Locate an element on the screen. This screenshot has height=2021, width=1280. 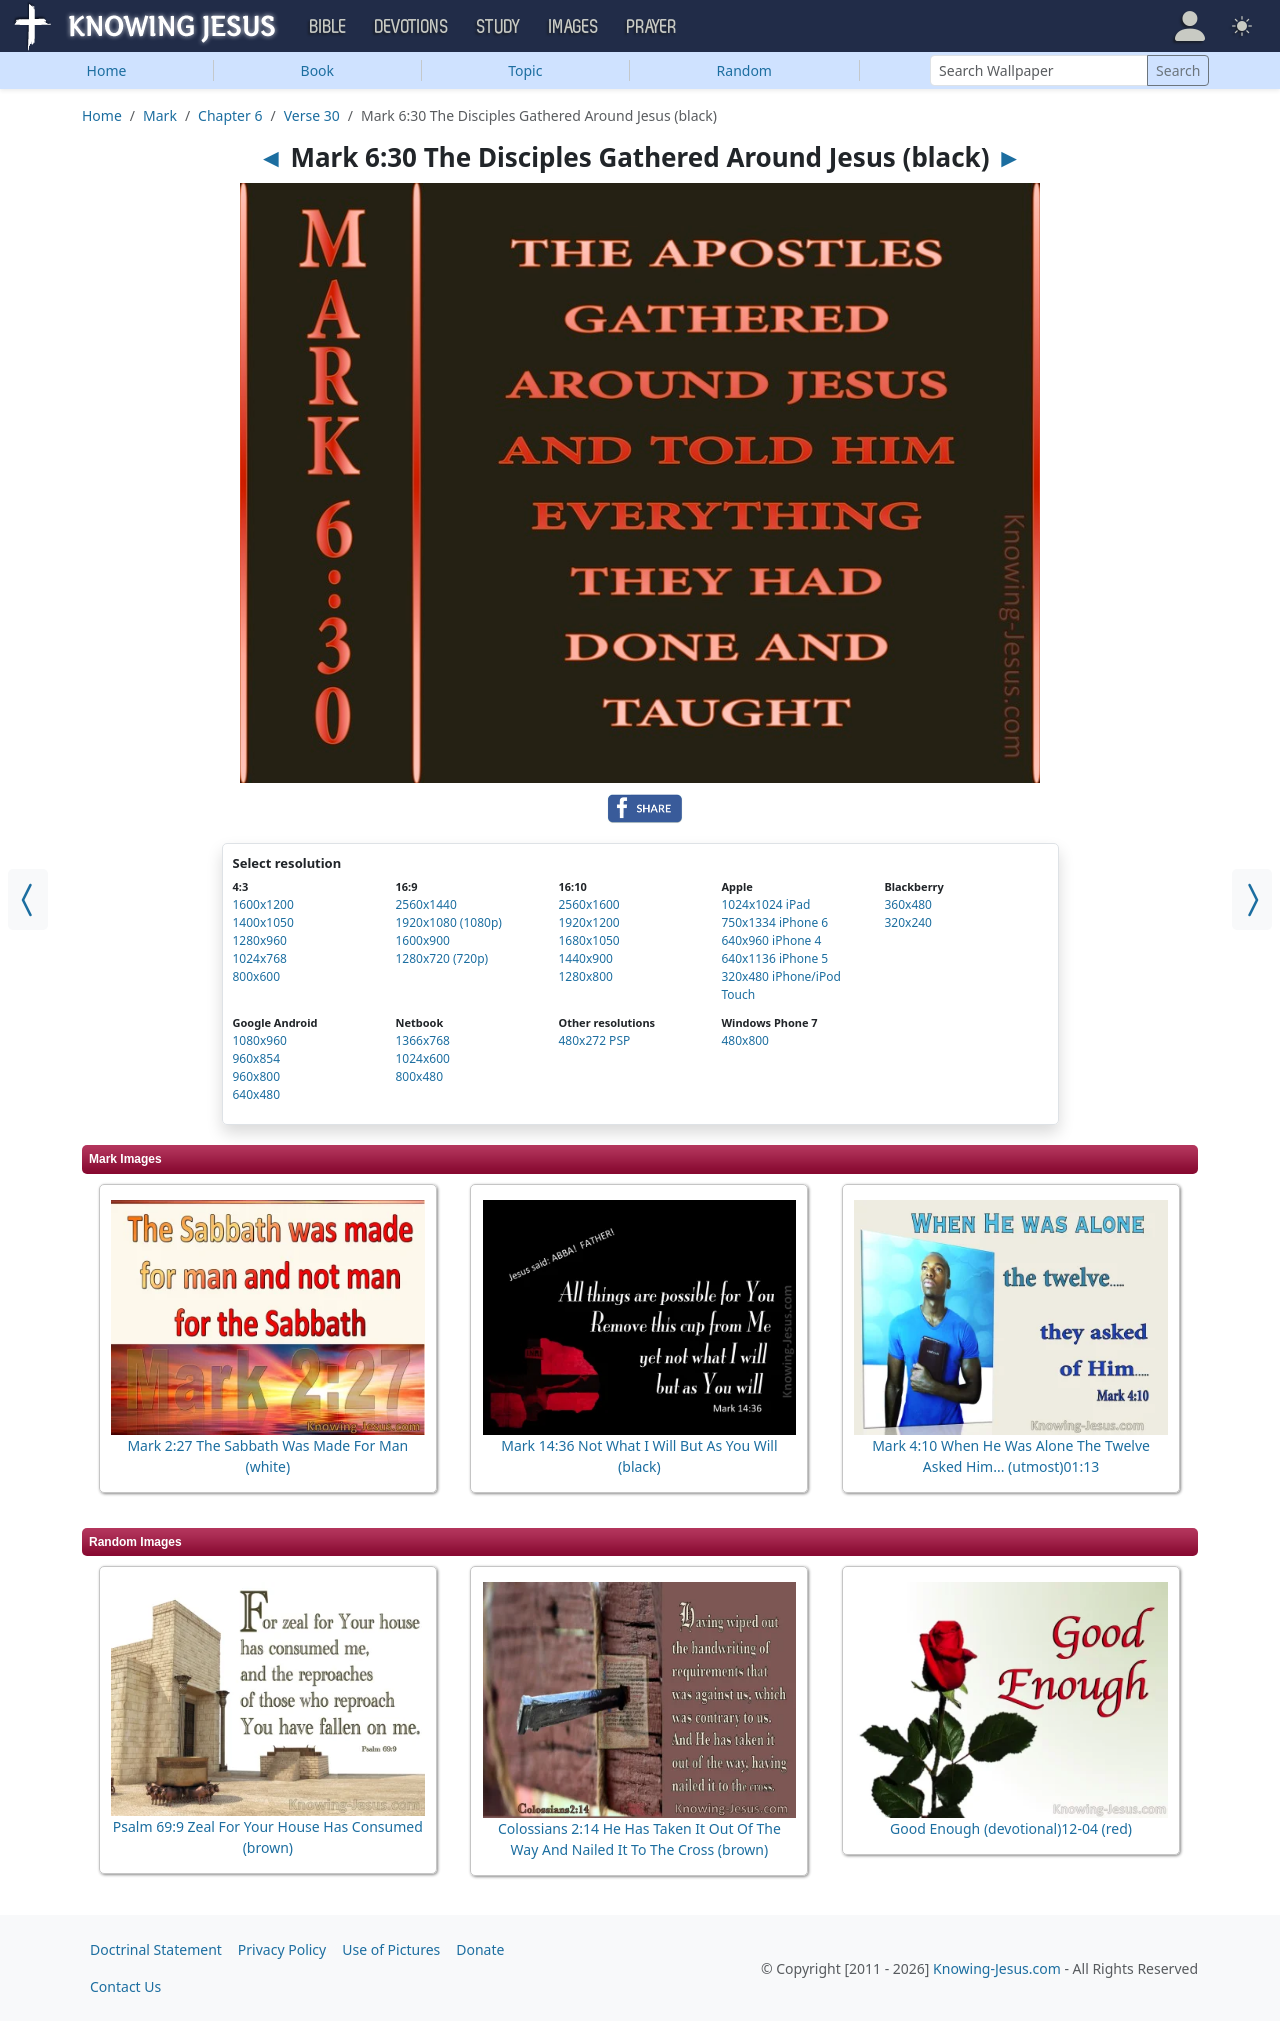
320x240 is located at coordinates (908, 922).